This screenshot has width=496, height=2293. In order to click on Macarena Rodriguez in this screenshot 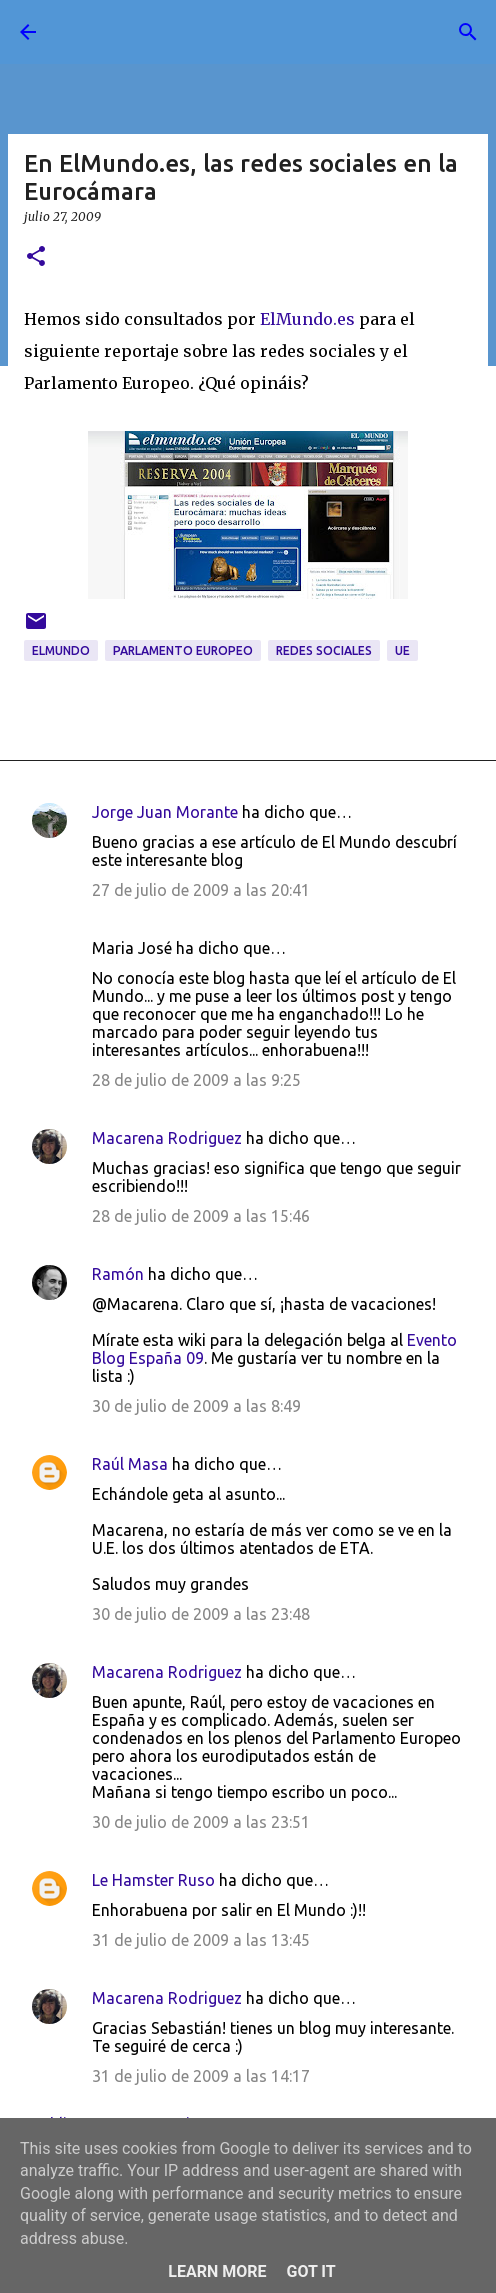, I will do `click(167, 1138)`.